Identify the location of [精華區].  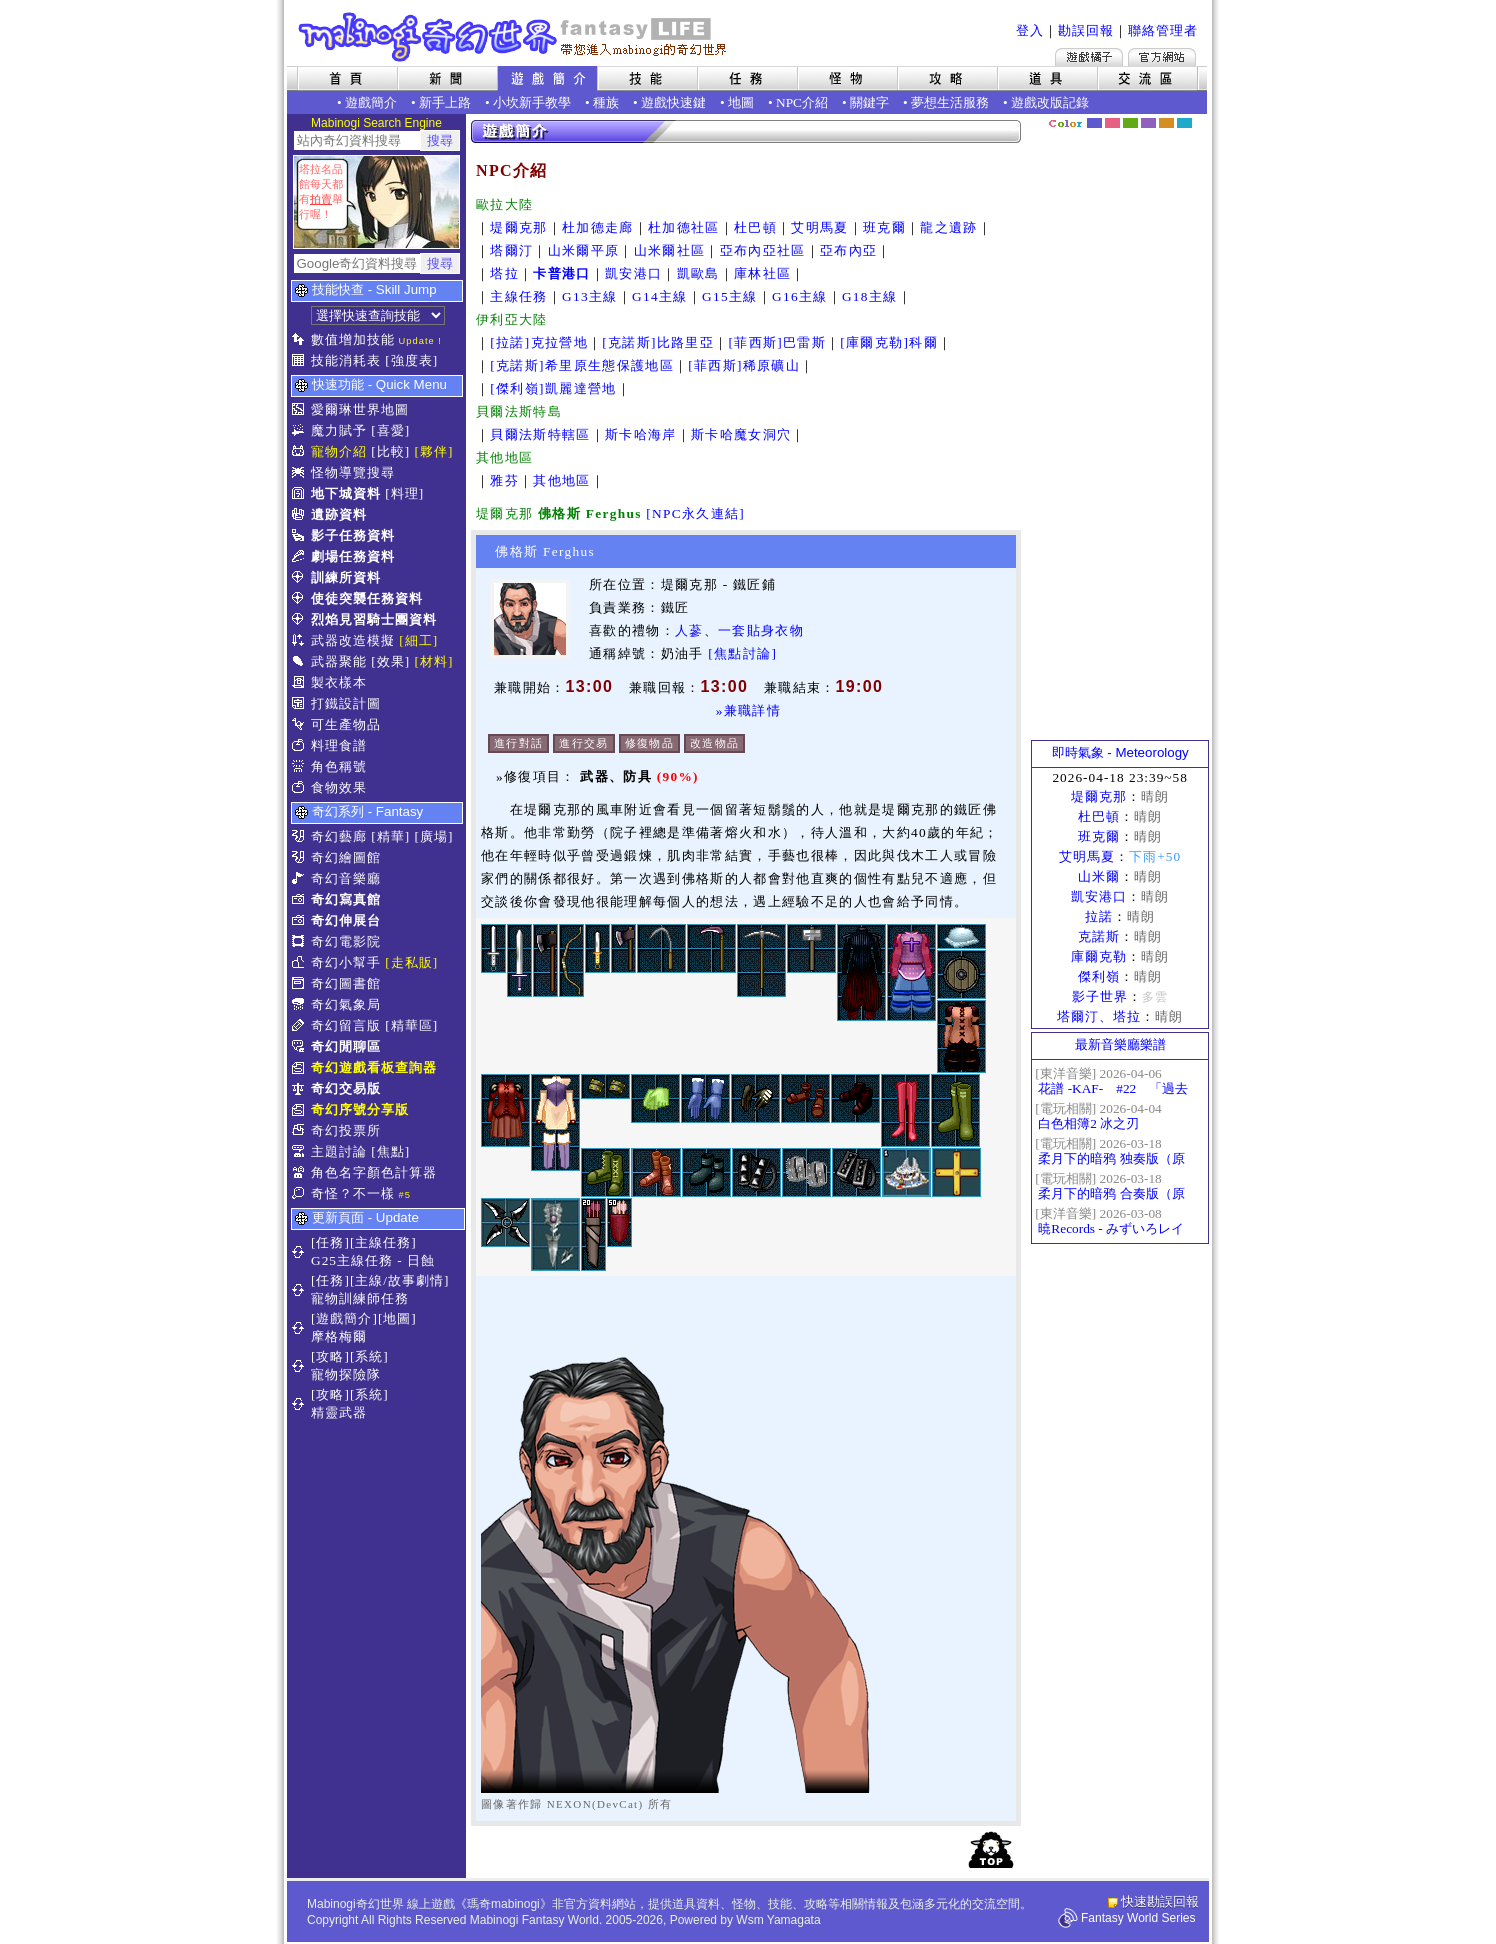
(411, 1025).